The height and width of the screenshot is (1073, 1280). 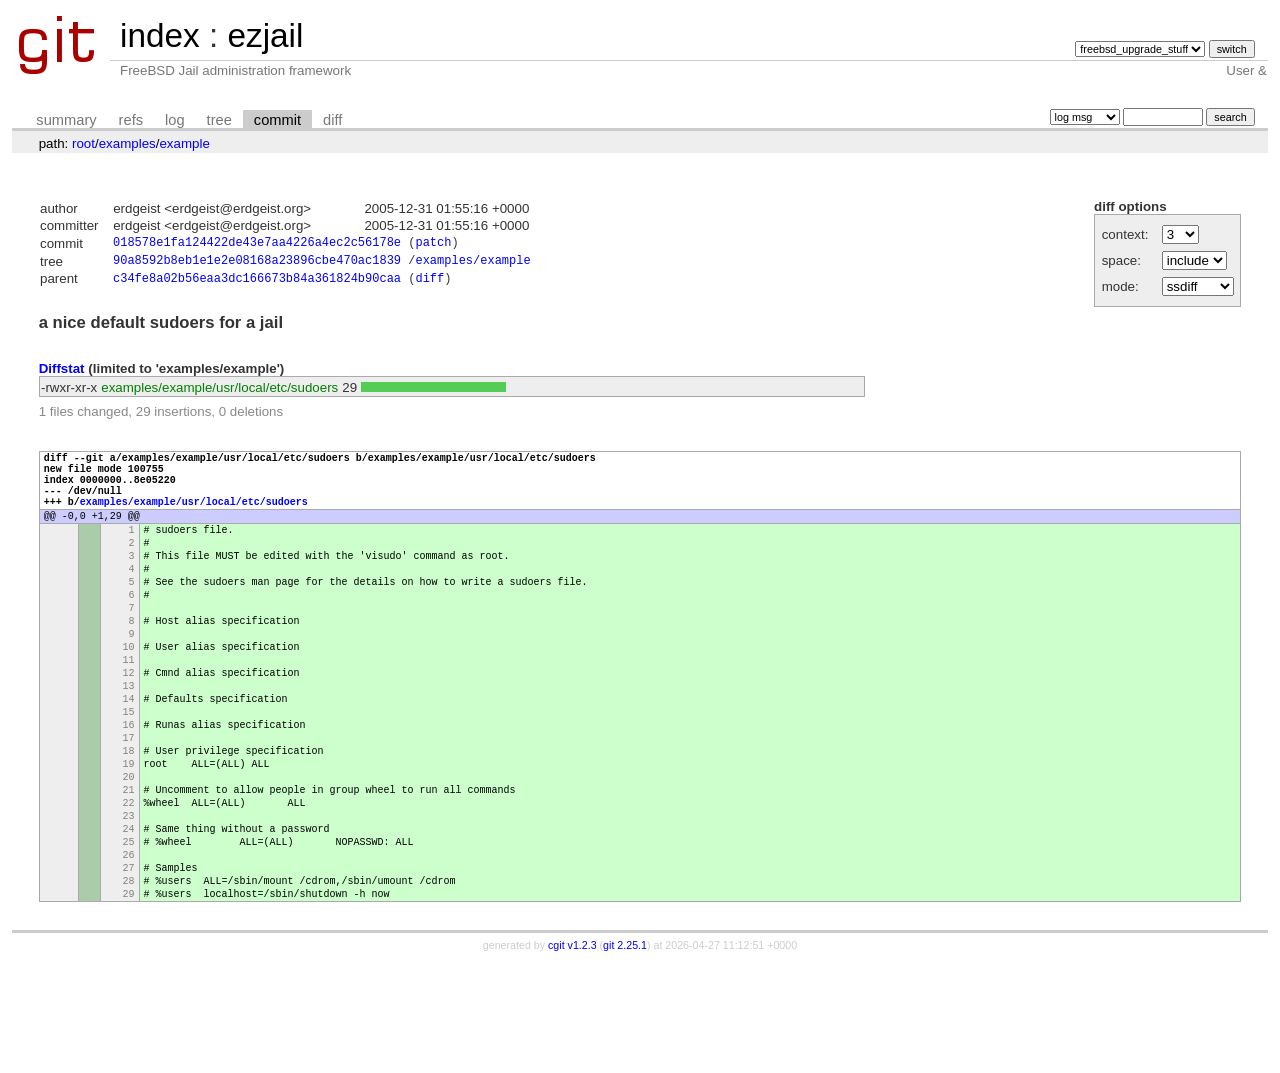 I want to click on 24, so click(x=129, y=923).